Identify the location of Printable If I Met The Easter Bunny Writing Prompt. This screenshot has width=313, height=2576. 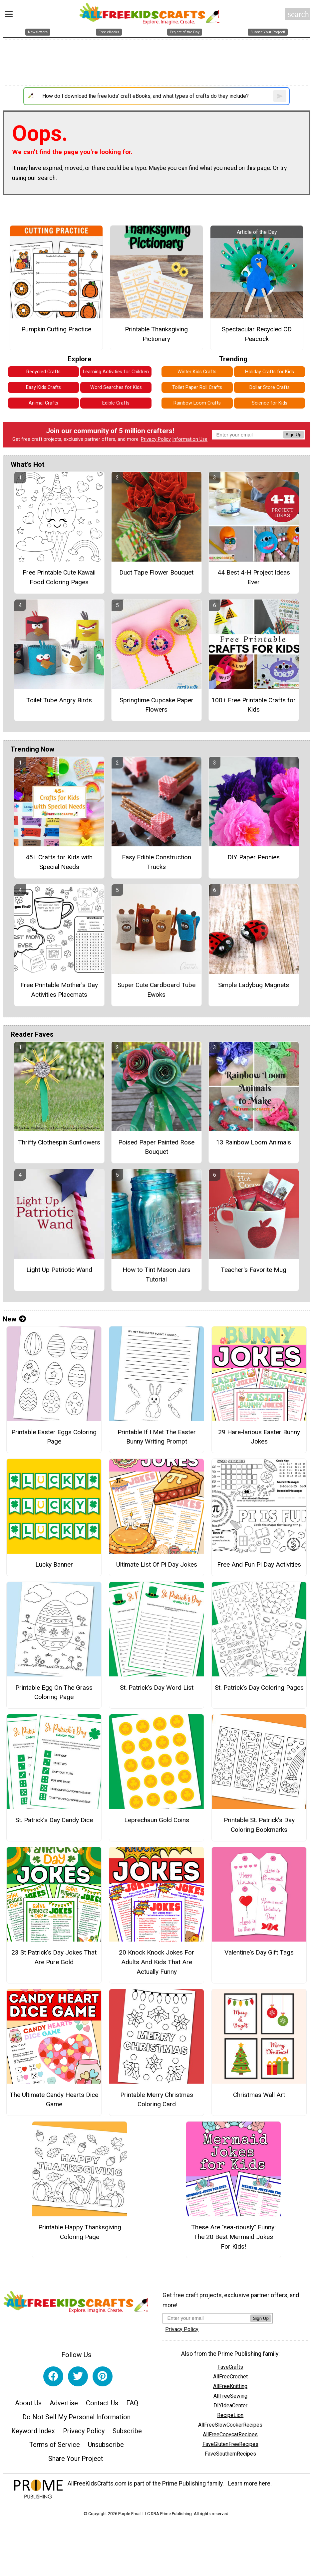
(157, 1437).